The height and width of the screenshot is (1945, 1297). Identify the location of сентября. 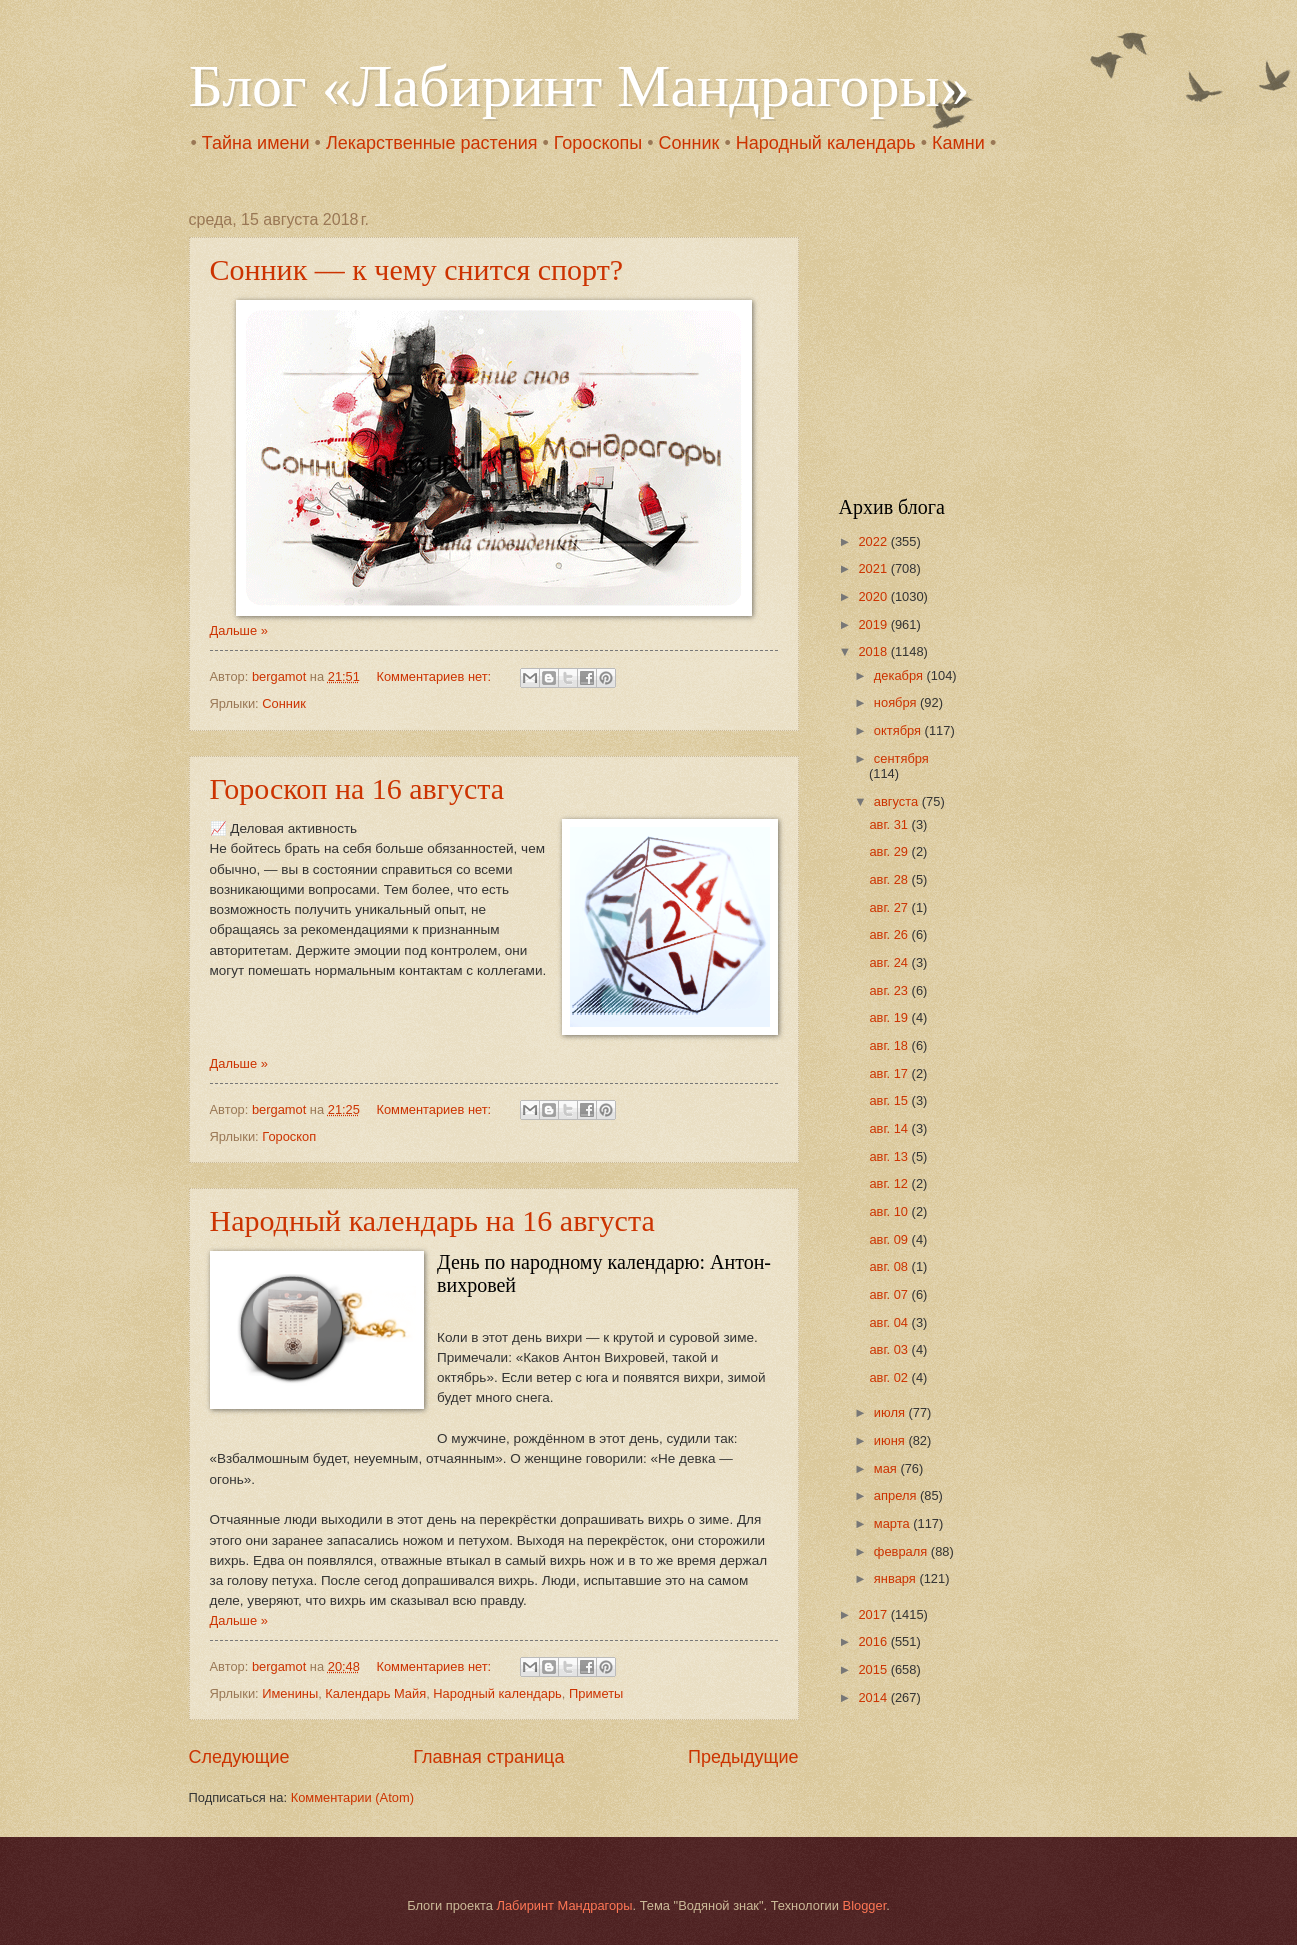
(901, 758).